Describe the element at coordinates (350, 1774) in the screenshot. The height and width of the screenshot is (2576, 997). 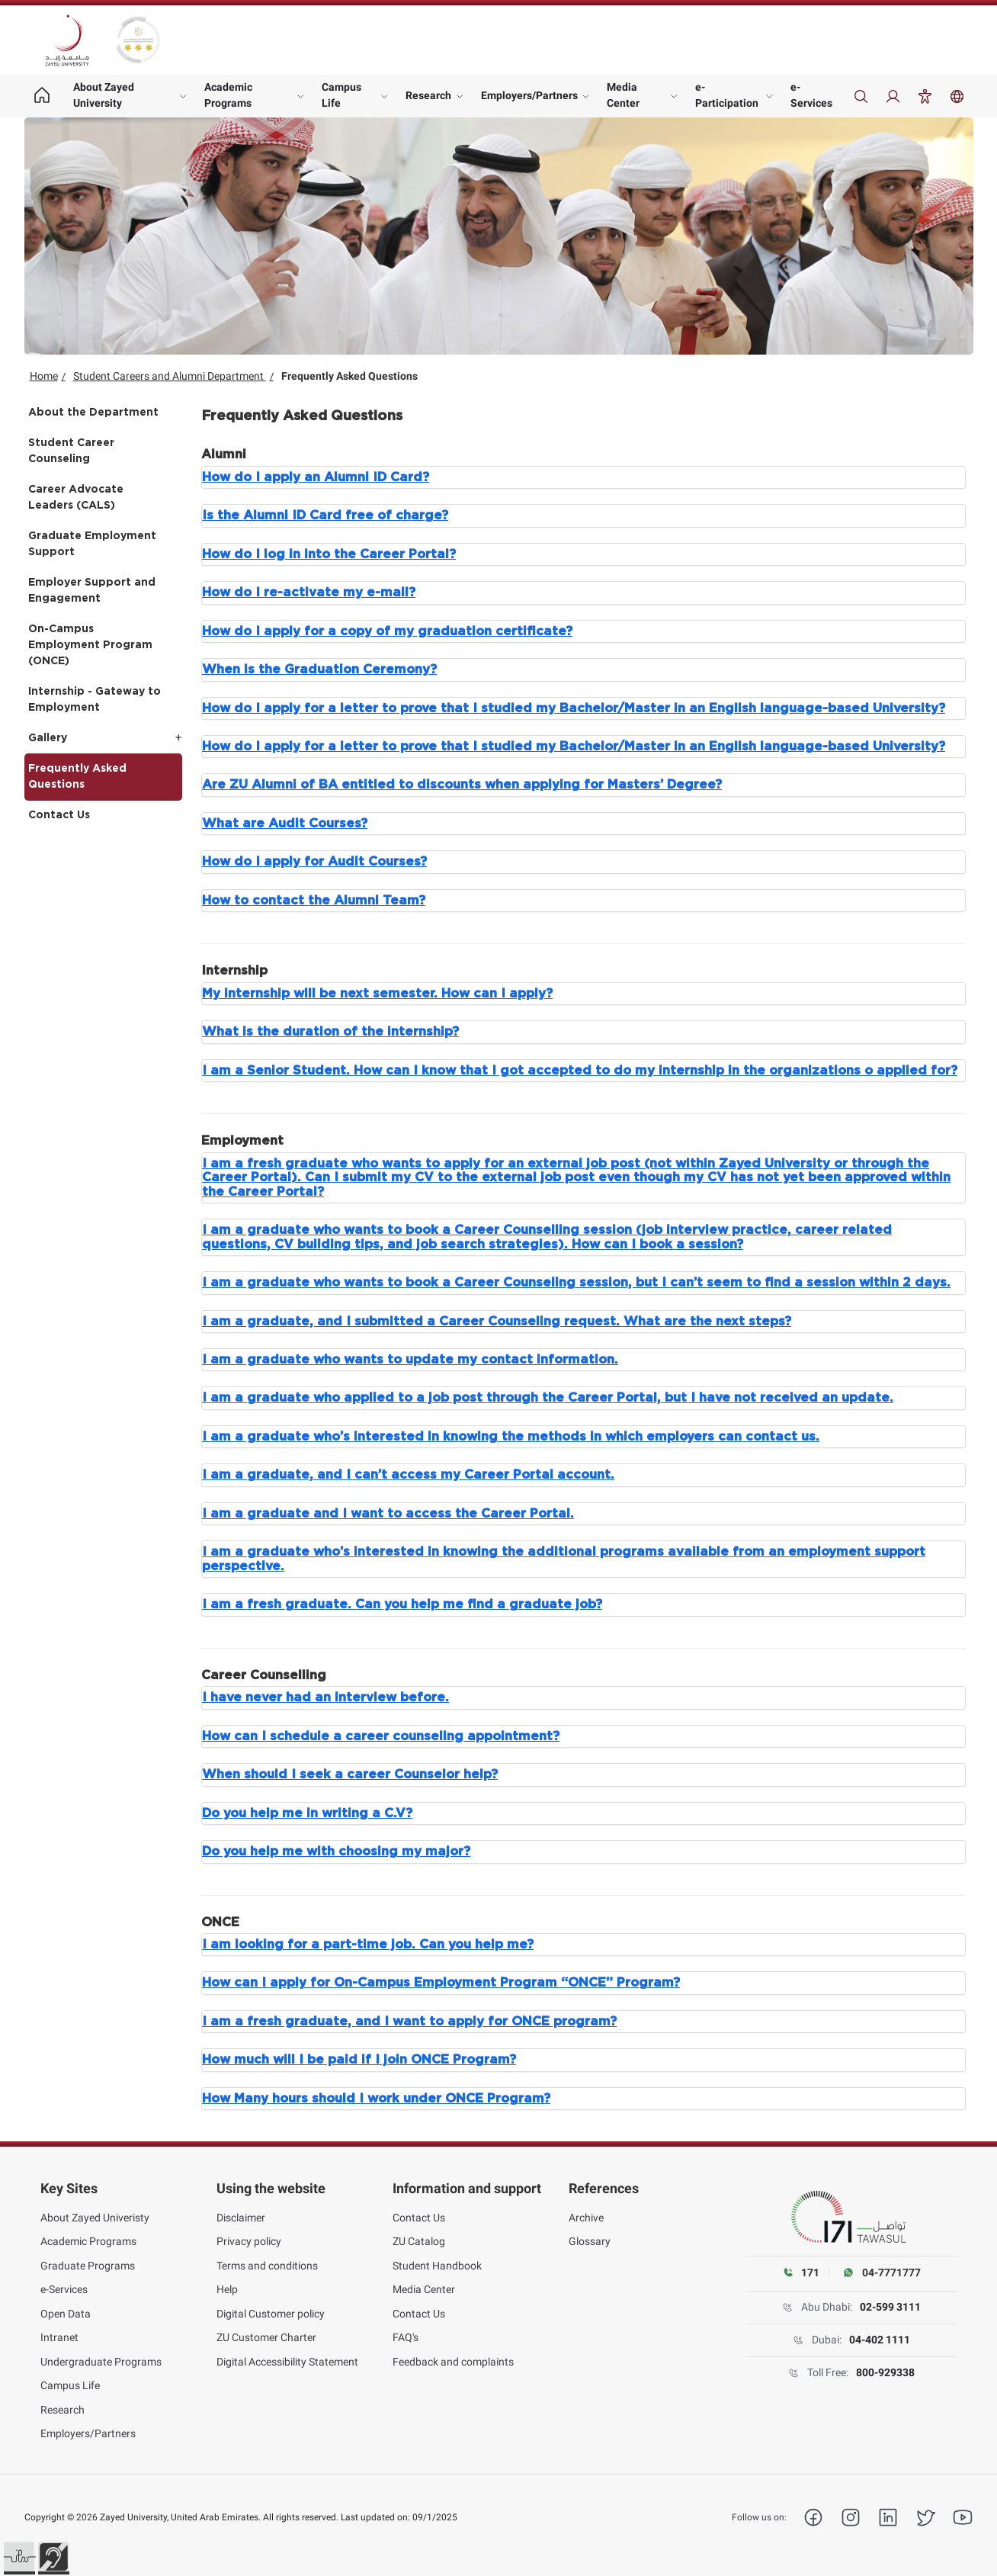
I see `When should I seek a career Counselor help?` at that location.